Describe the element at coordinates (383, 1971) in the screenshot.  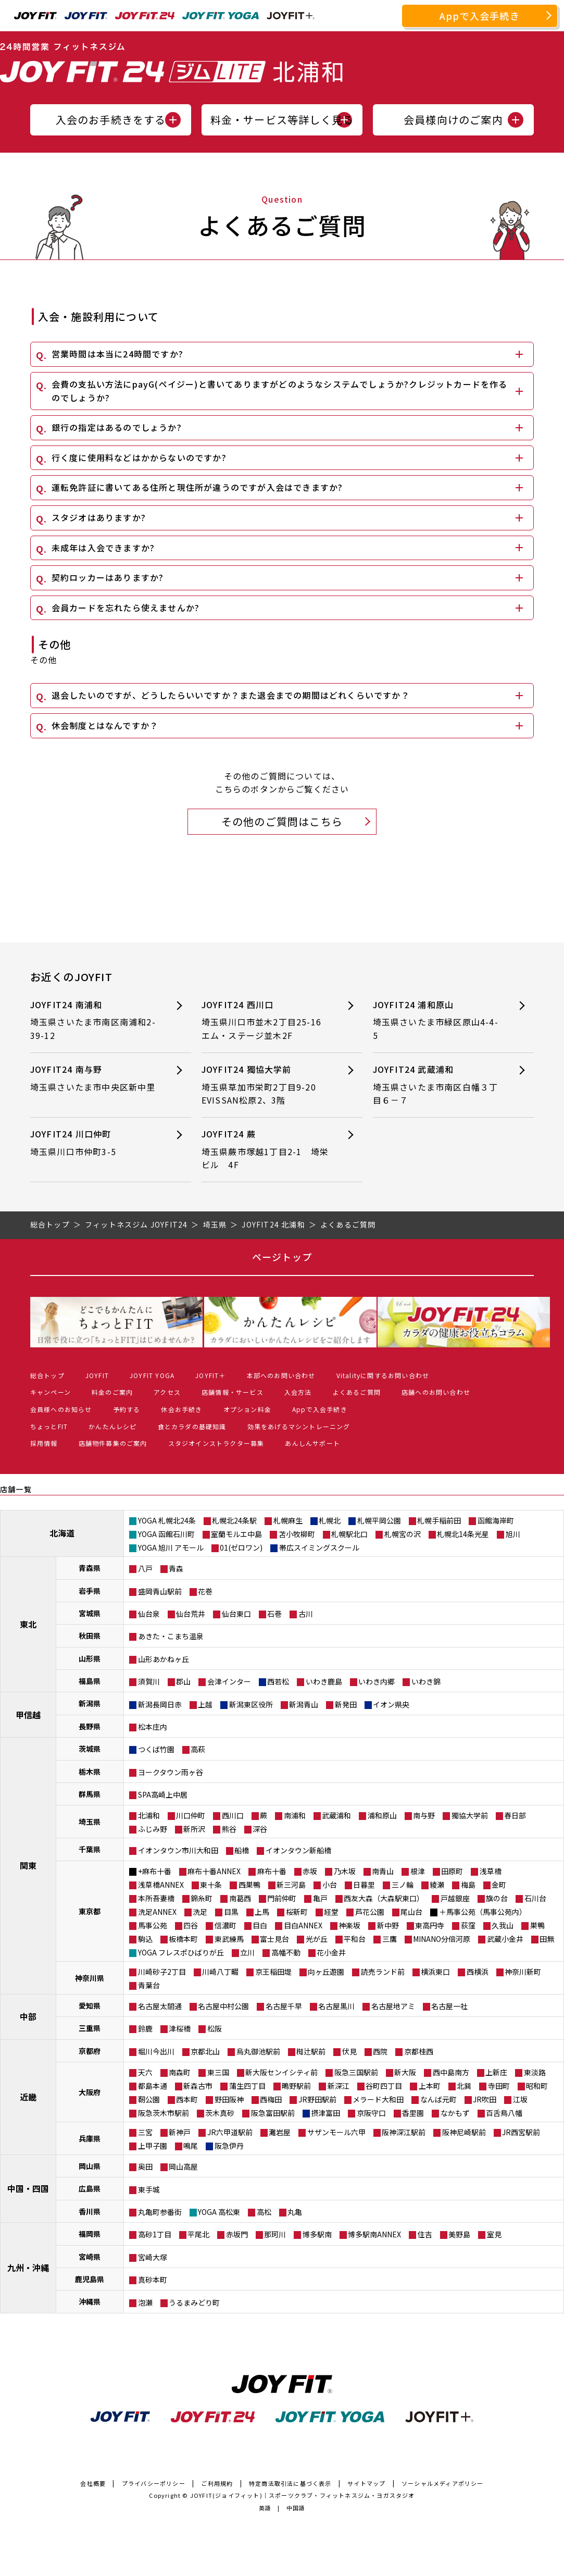
I see `読売ランド前` at that location.